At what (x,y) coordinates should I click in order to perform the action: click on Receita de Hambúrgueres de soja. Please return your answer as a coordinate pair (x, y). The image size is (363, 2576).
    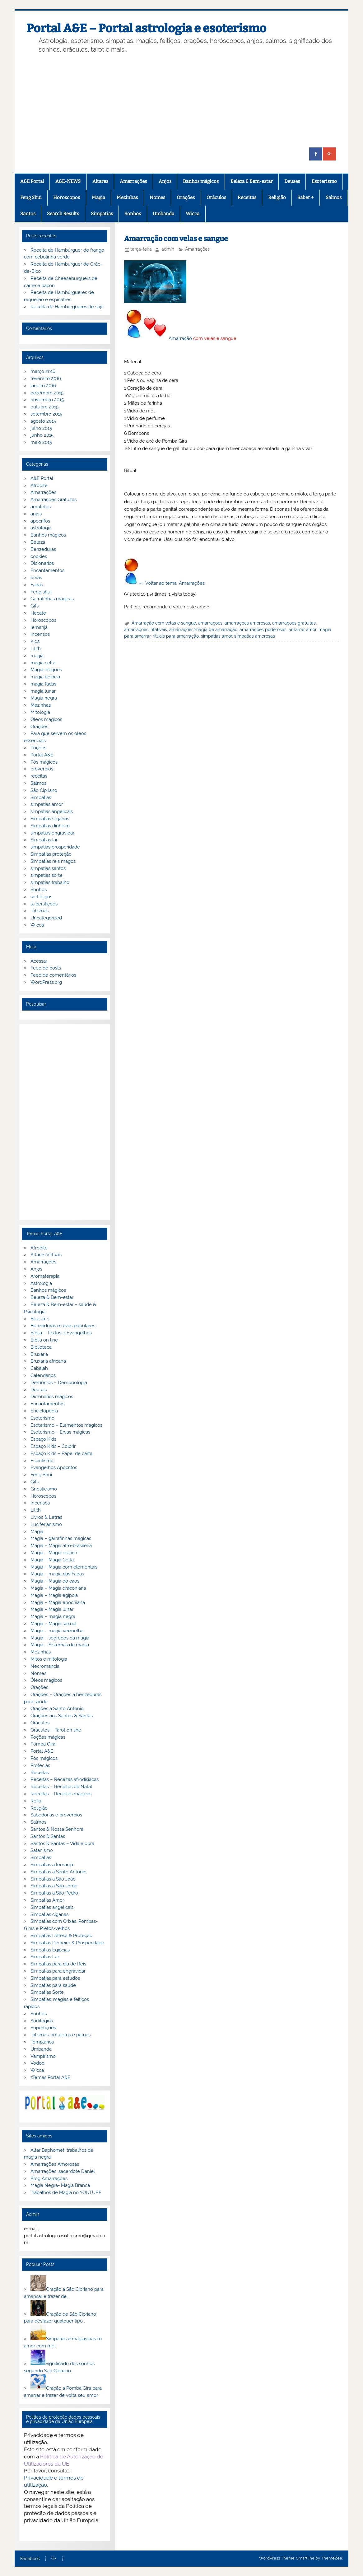
    Looking at the image, I should click on (67, 306).